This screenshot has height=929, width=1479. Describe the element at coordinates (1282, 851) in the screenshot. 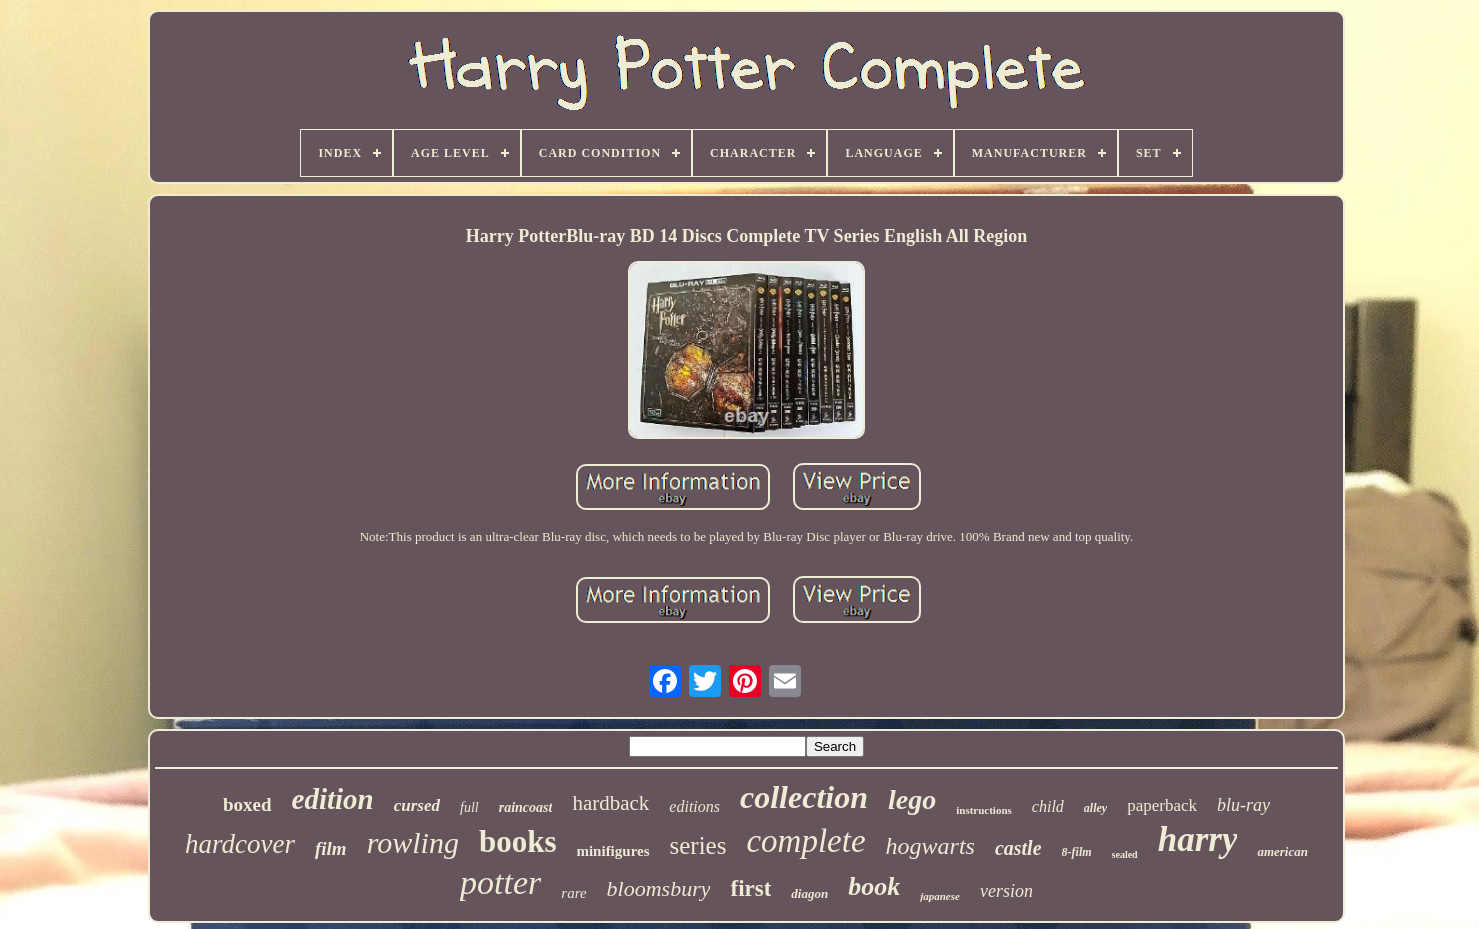

I see `american` at that location.